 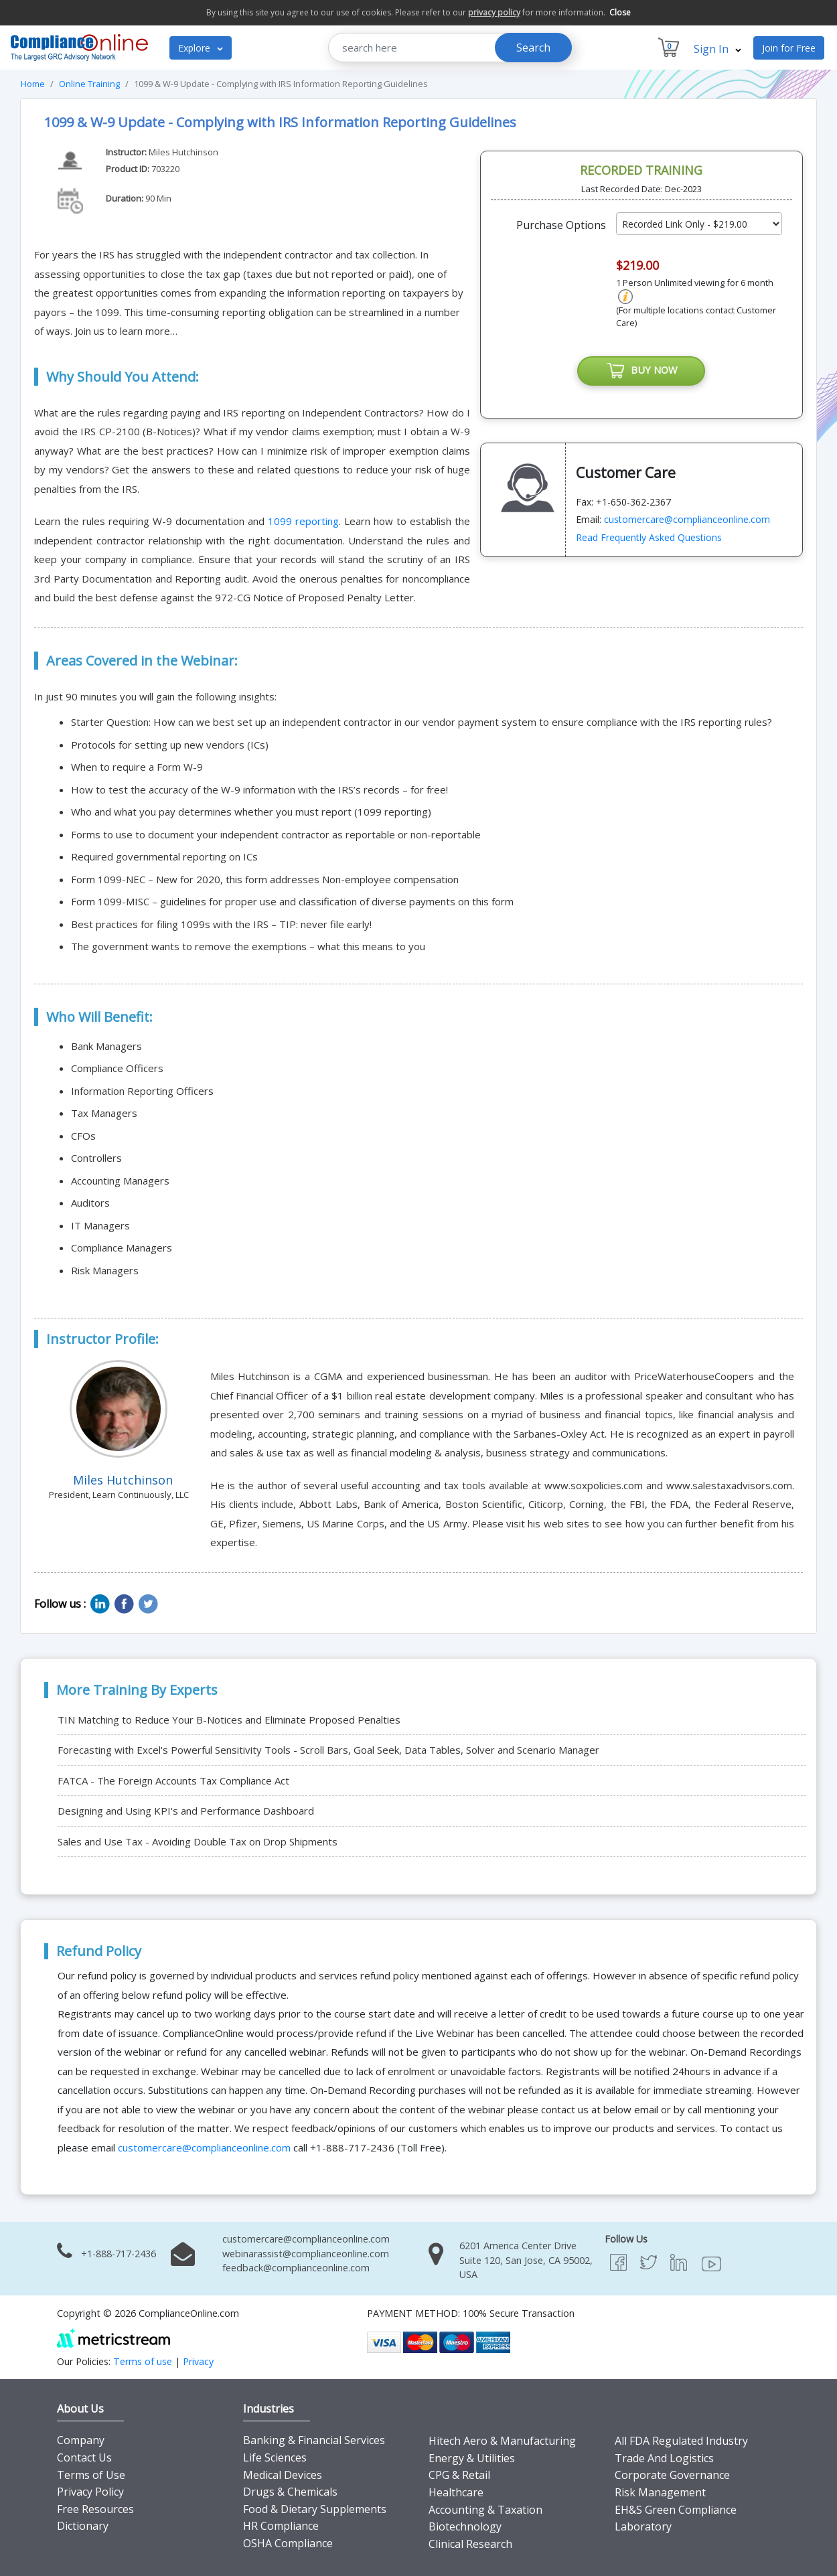 I want to click on EH&S Green Compliance, so click(x=676, y=2509).